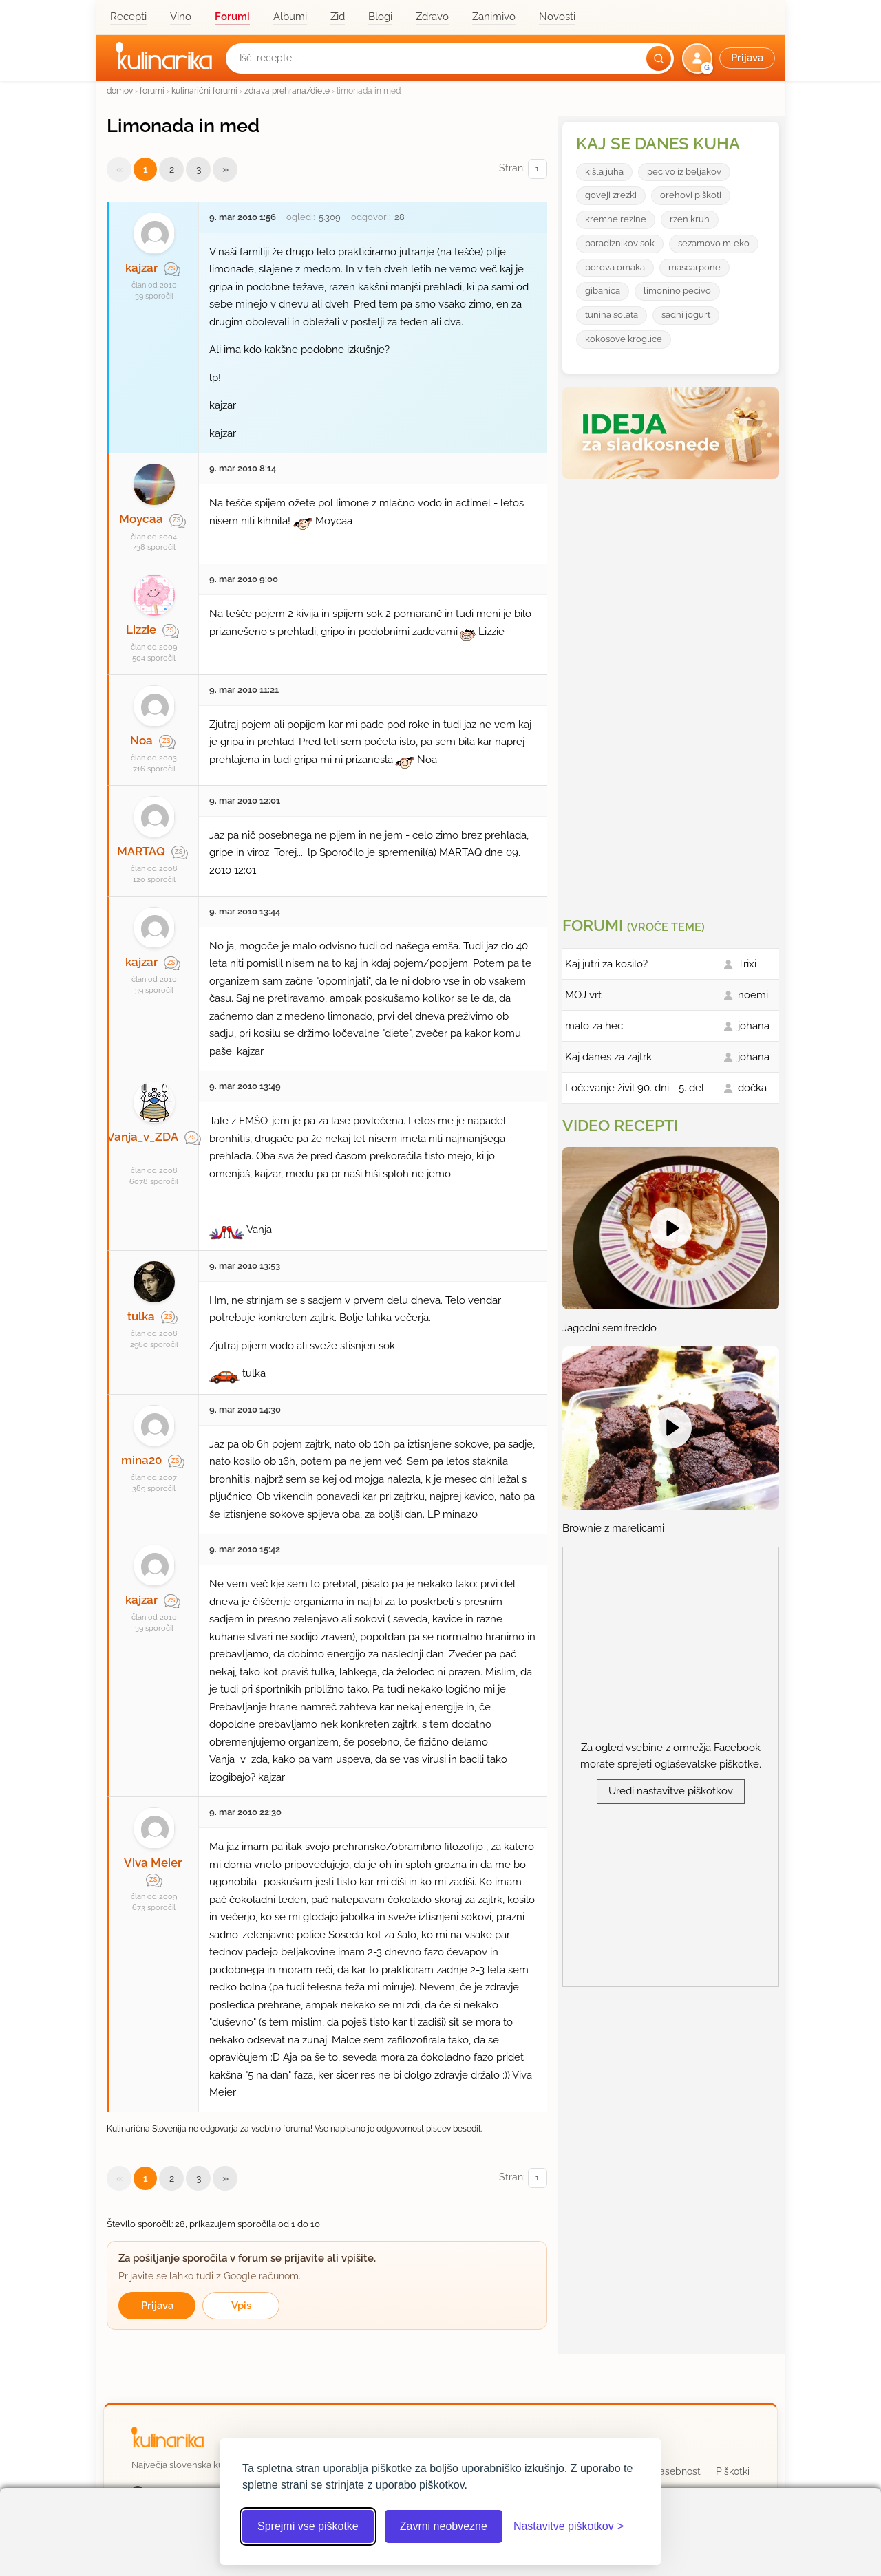  I want to click on limonino pecivo, so click(677, 291).